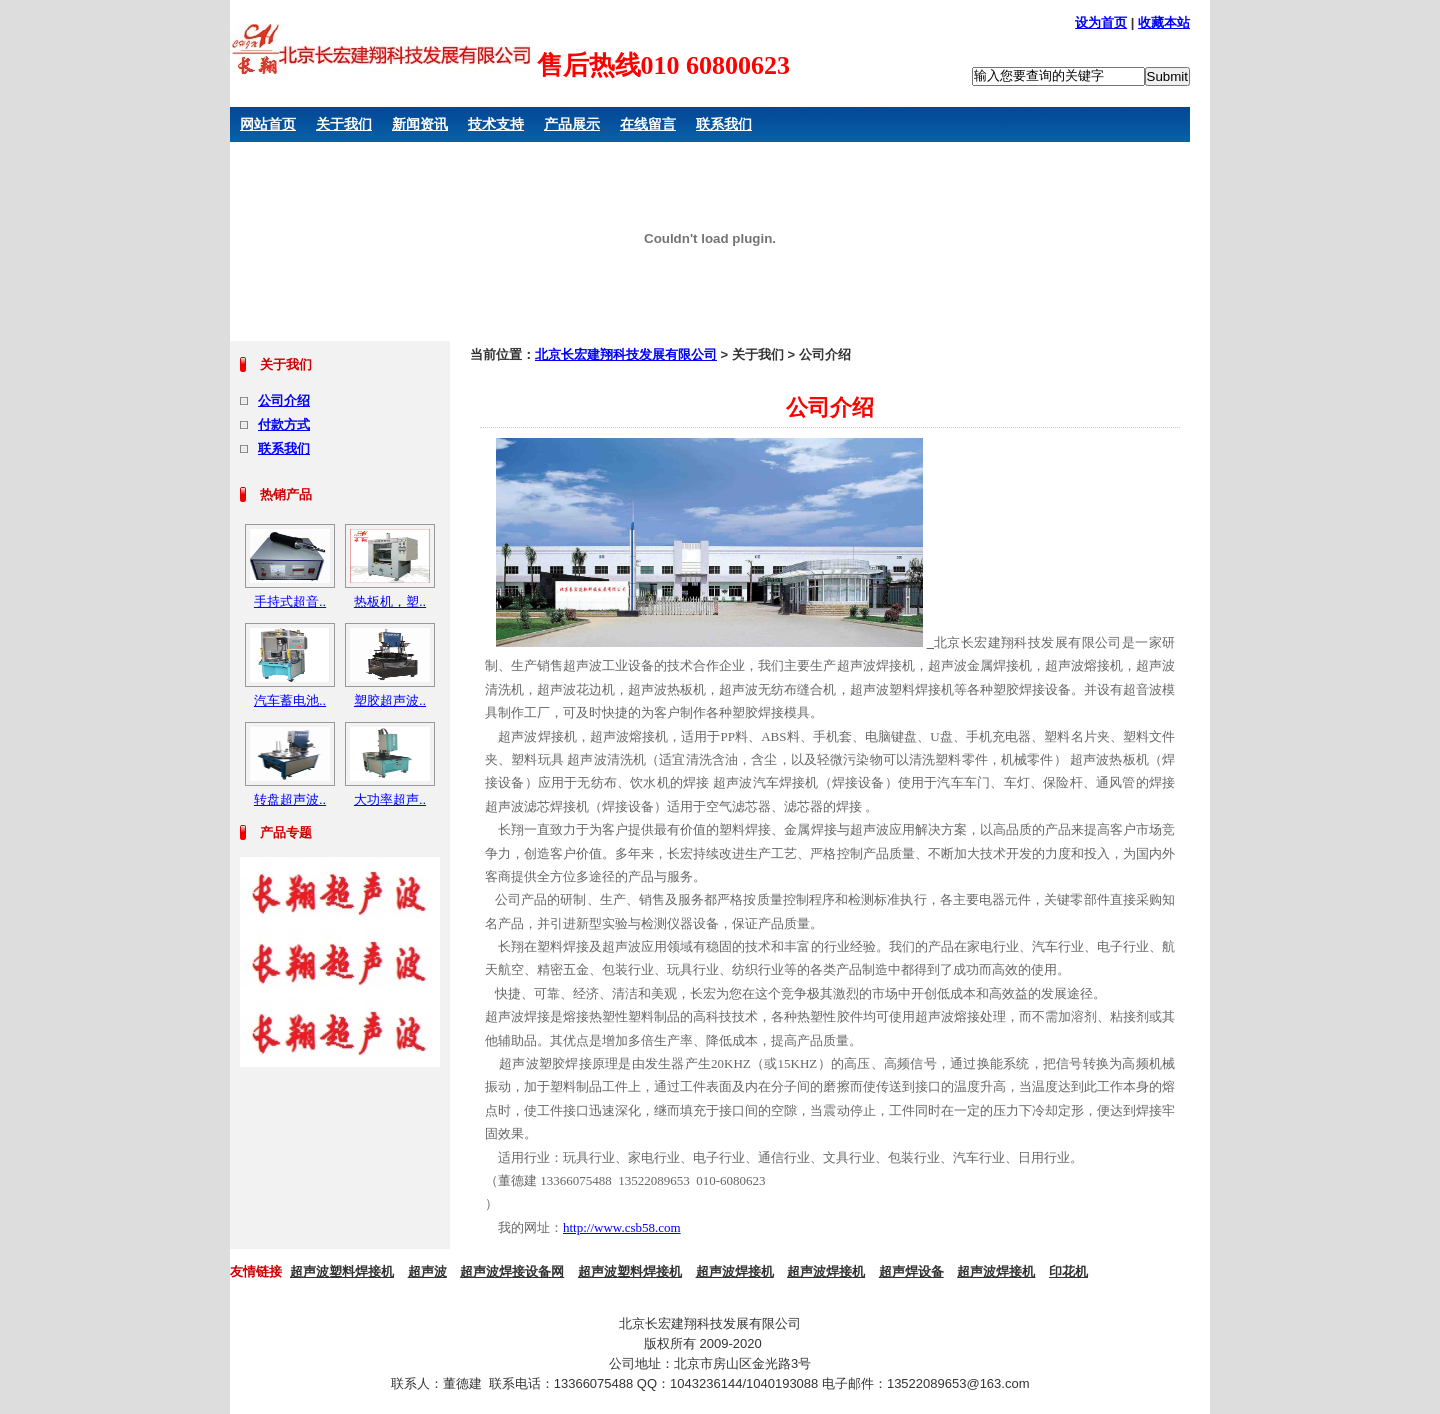 This screenshot has width=1440, height=1414. What do you see at coordinates (1101, 22) in the screenshot?
I see `设为首页` at bounding box center [1101, 22].